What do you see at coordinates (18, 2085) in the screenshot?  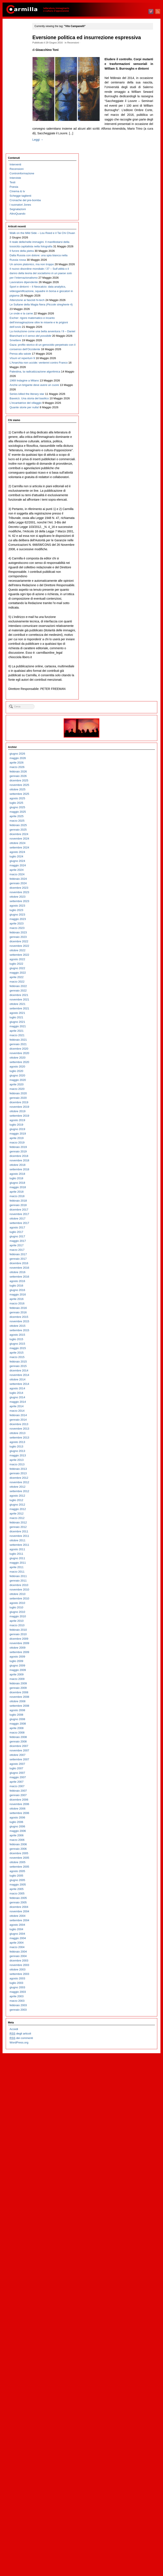 I see `maggio 2011` at bounding box center [18, 2085].